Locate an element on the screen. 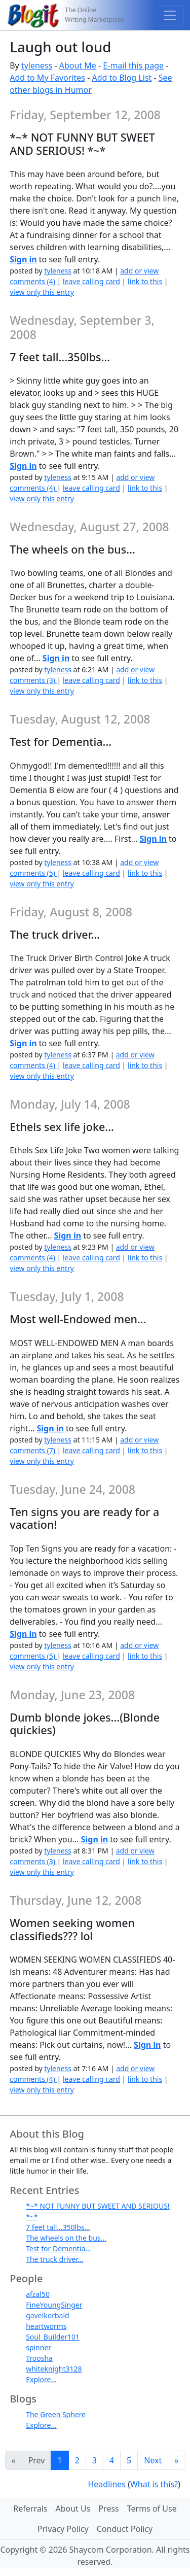 Image resolution: width=190 pixels, height=2576 pixels. view only this entry is located at coordinates (42, 292).